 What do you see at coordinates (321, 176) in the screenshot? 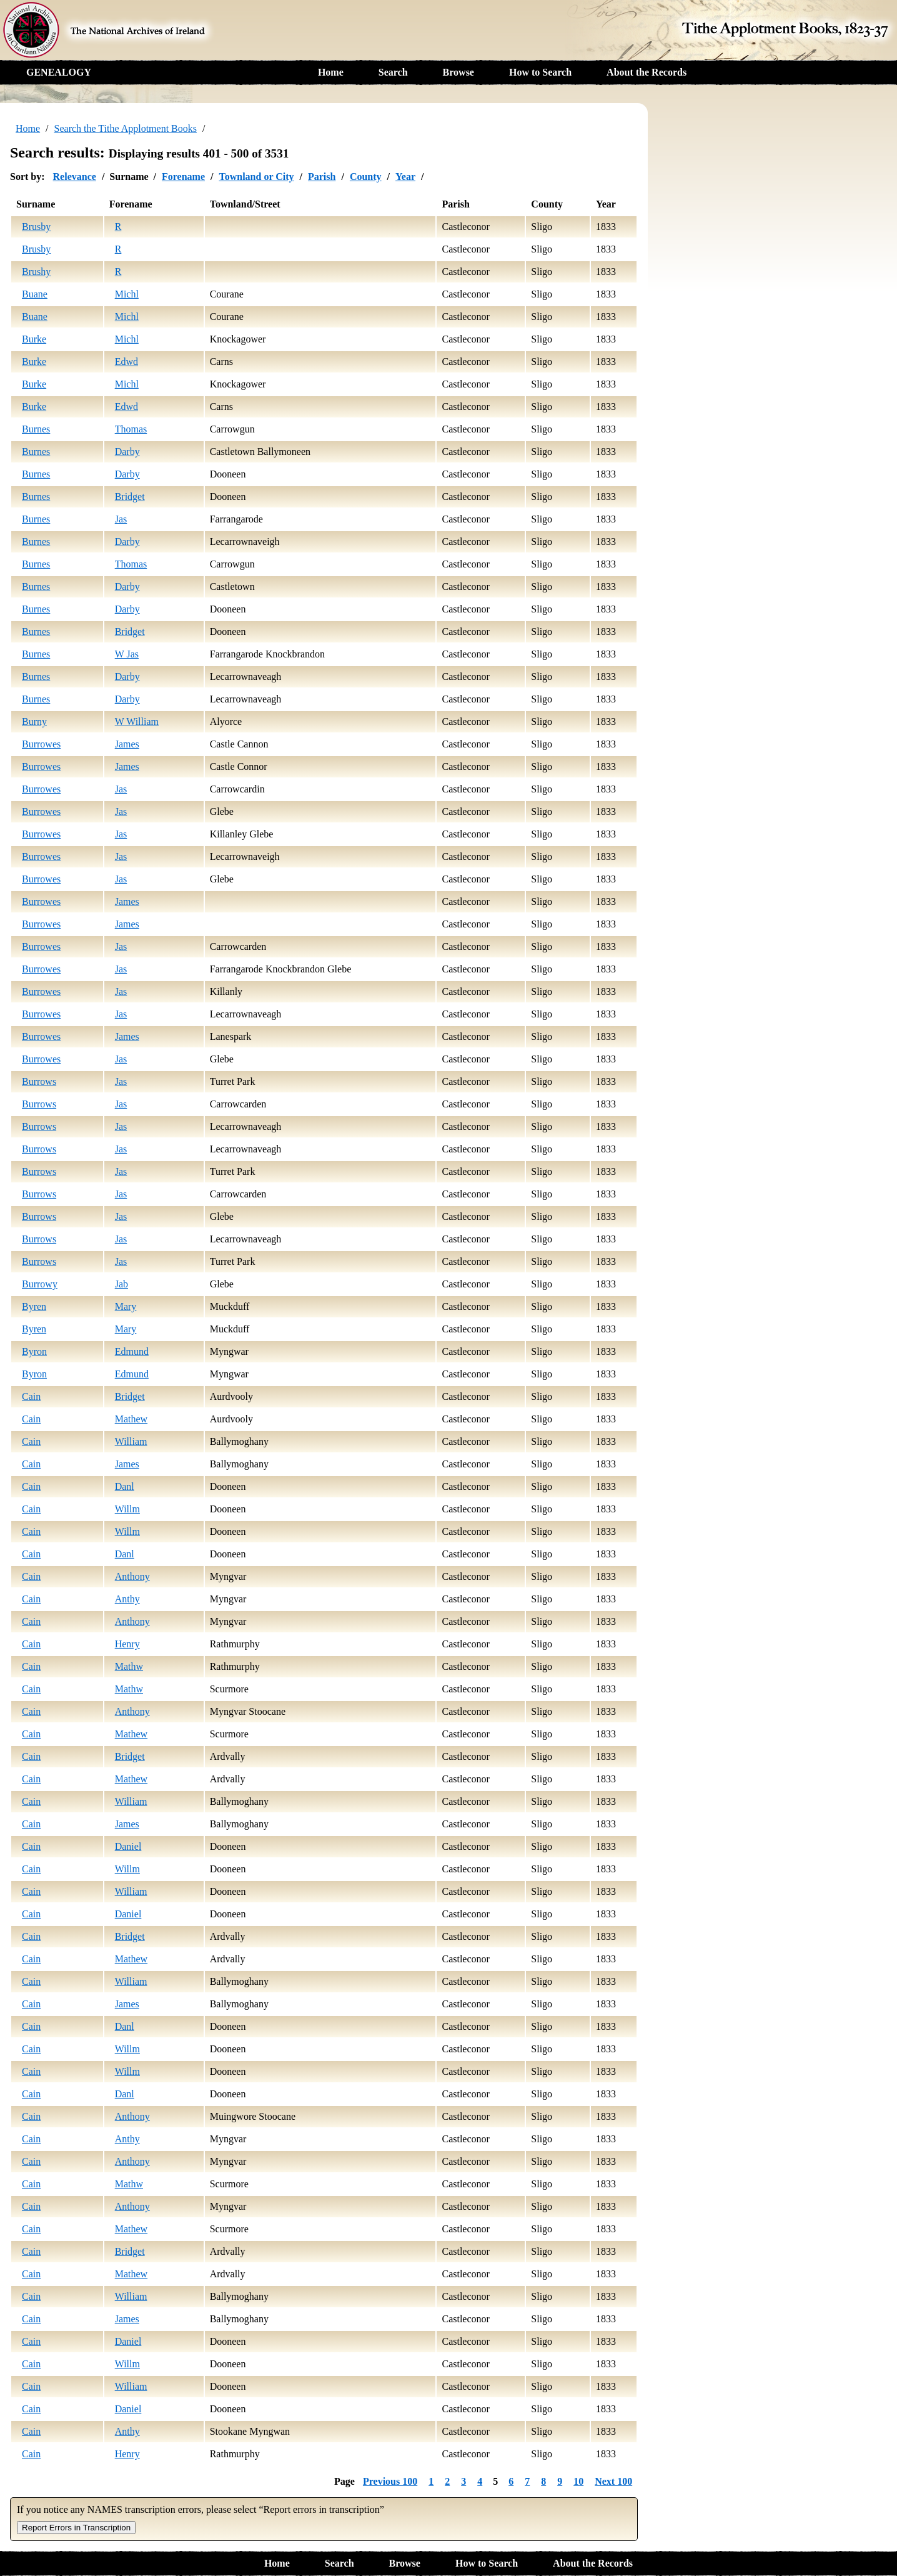
I see `Parish` at bounding box center [321, 176].